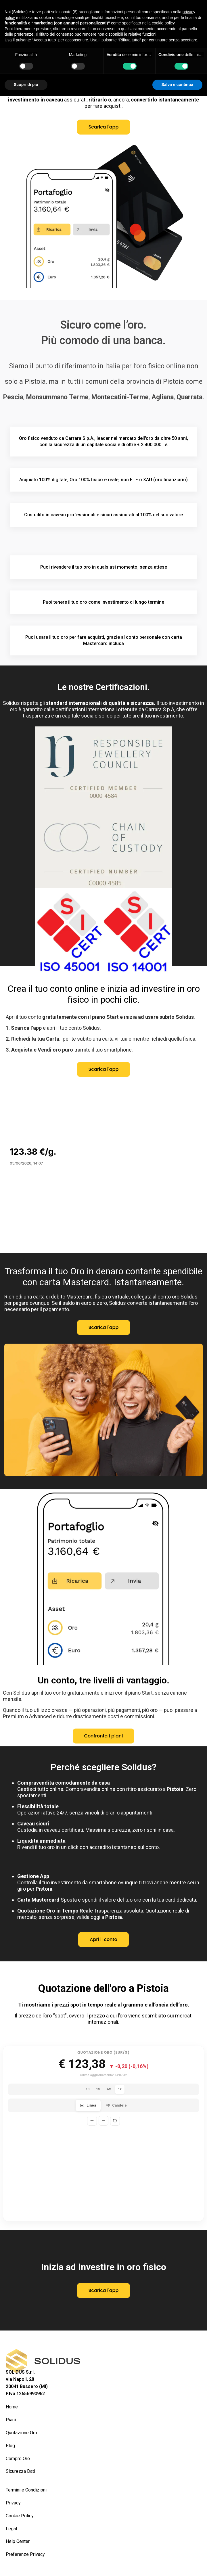 The image size is (207, 2576). What do you see at coordinates (20, 2471) in the screenshot?
I see `Sicurezza Dati` at bounding box center [20, 2471].